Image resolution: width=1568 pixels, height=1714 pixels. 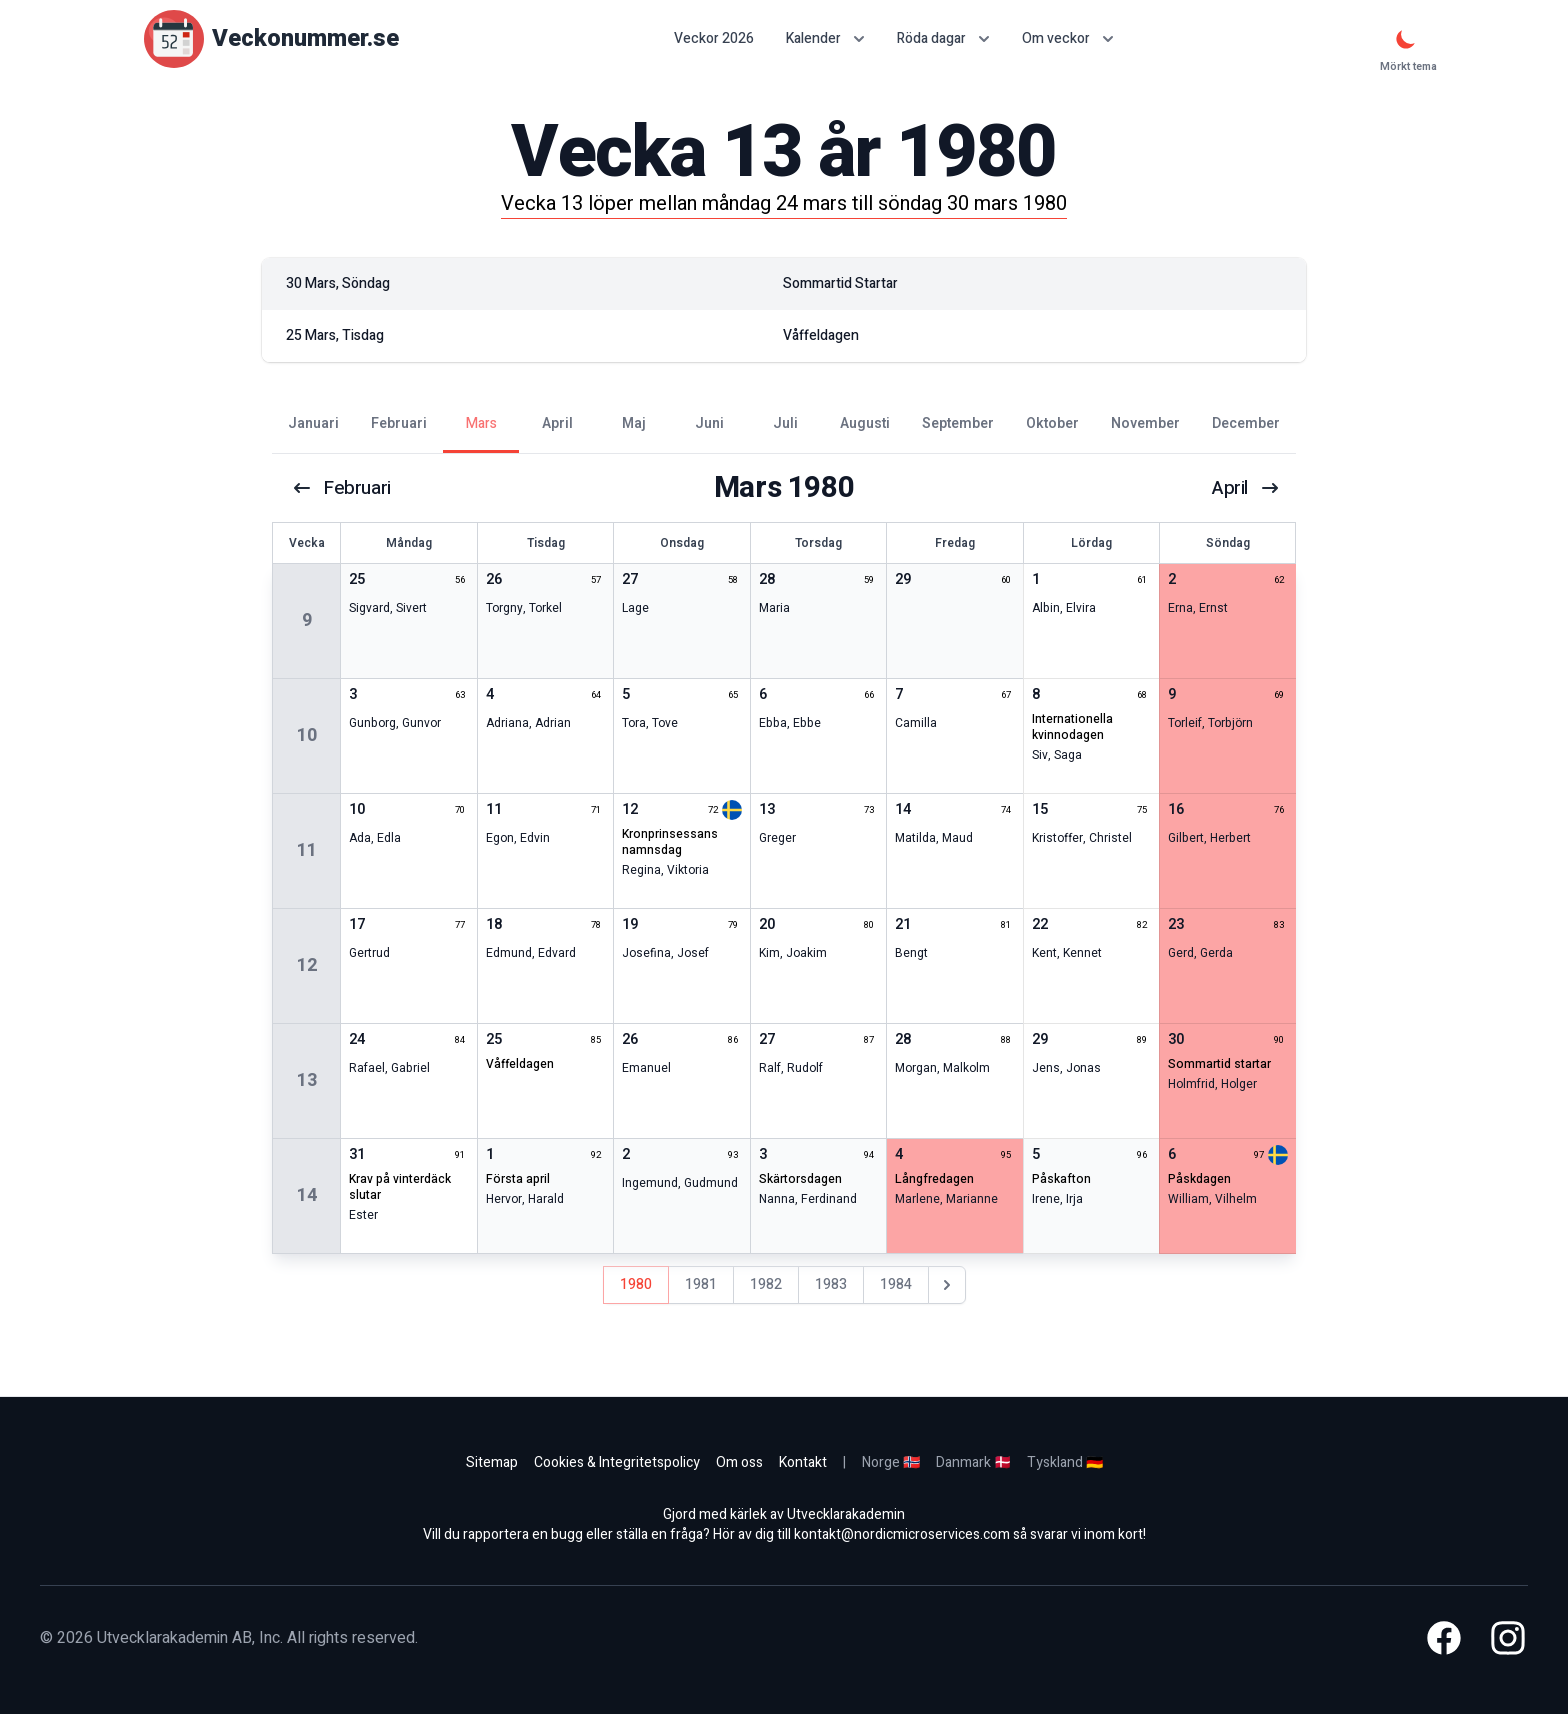 What do you see at coordinates (825, 38) in the screenshot?
I see `Kalender` at bounding box center [825, 38].